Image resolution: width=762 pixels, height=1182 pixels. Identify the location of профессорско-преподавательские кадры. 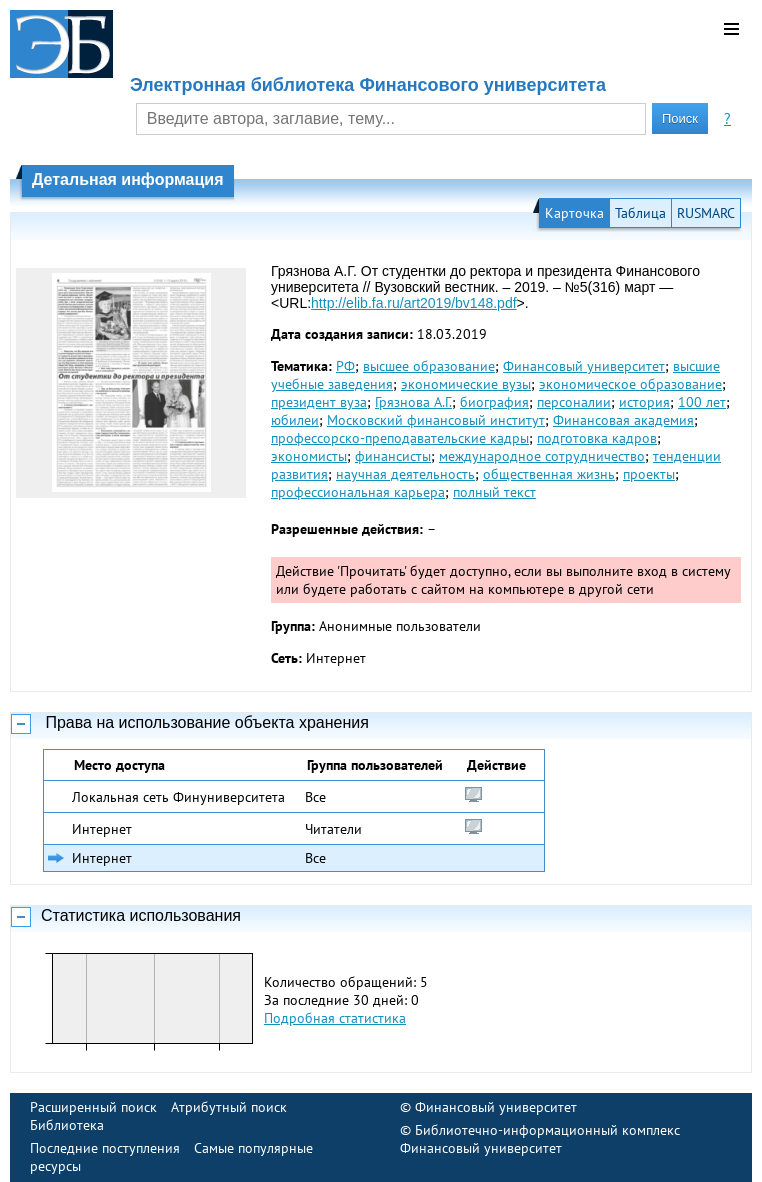
(400, 438).